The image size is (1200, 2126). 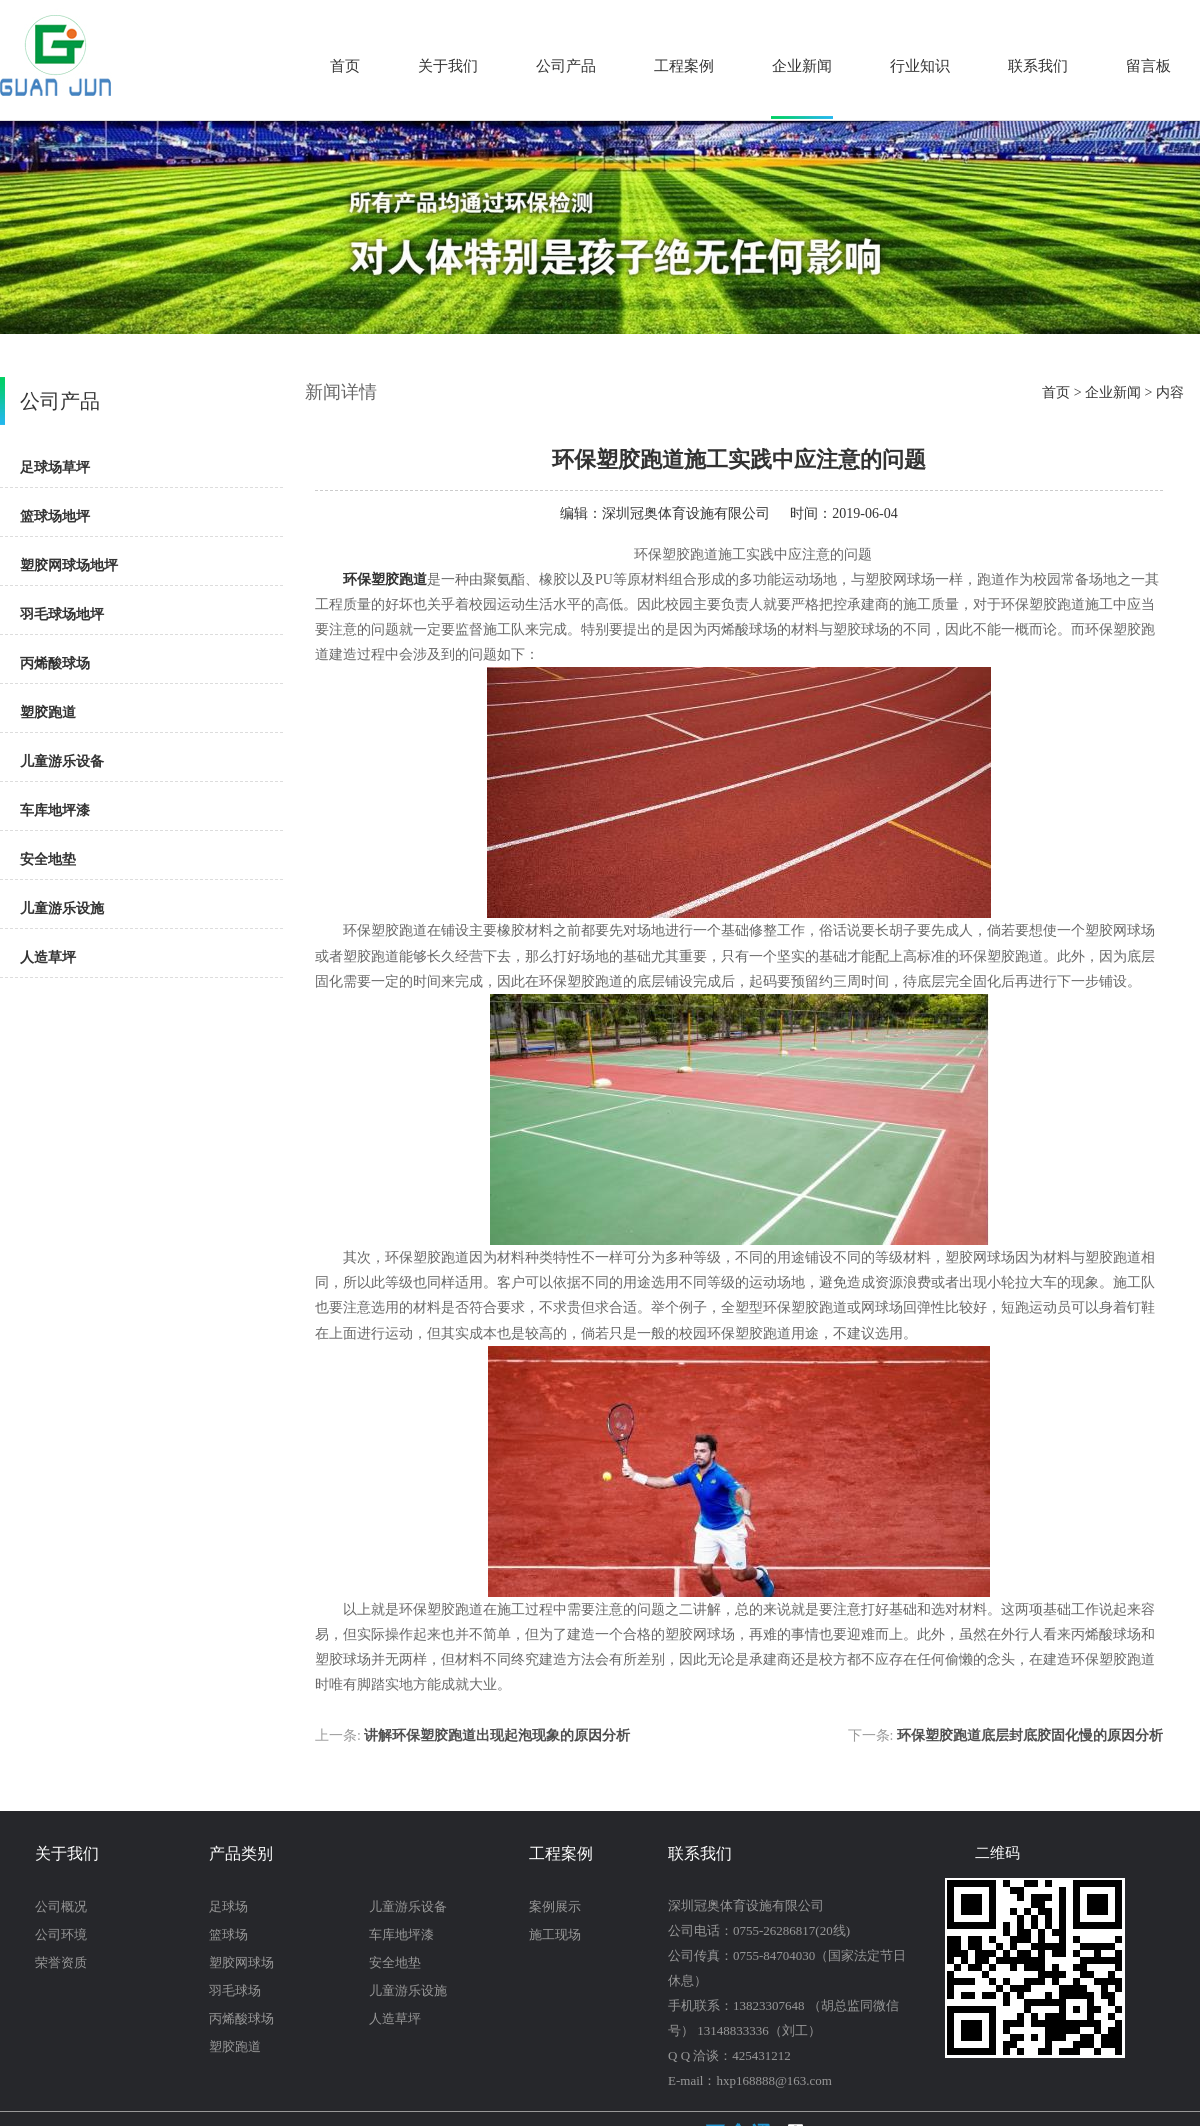 What do you see at coordinates (61, 1962) in the screenshot?
I see `荣誉资质` at bounding box center [61, 1962].